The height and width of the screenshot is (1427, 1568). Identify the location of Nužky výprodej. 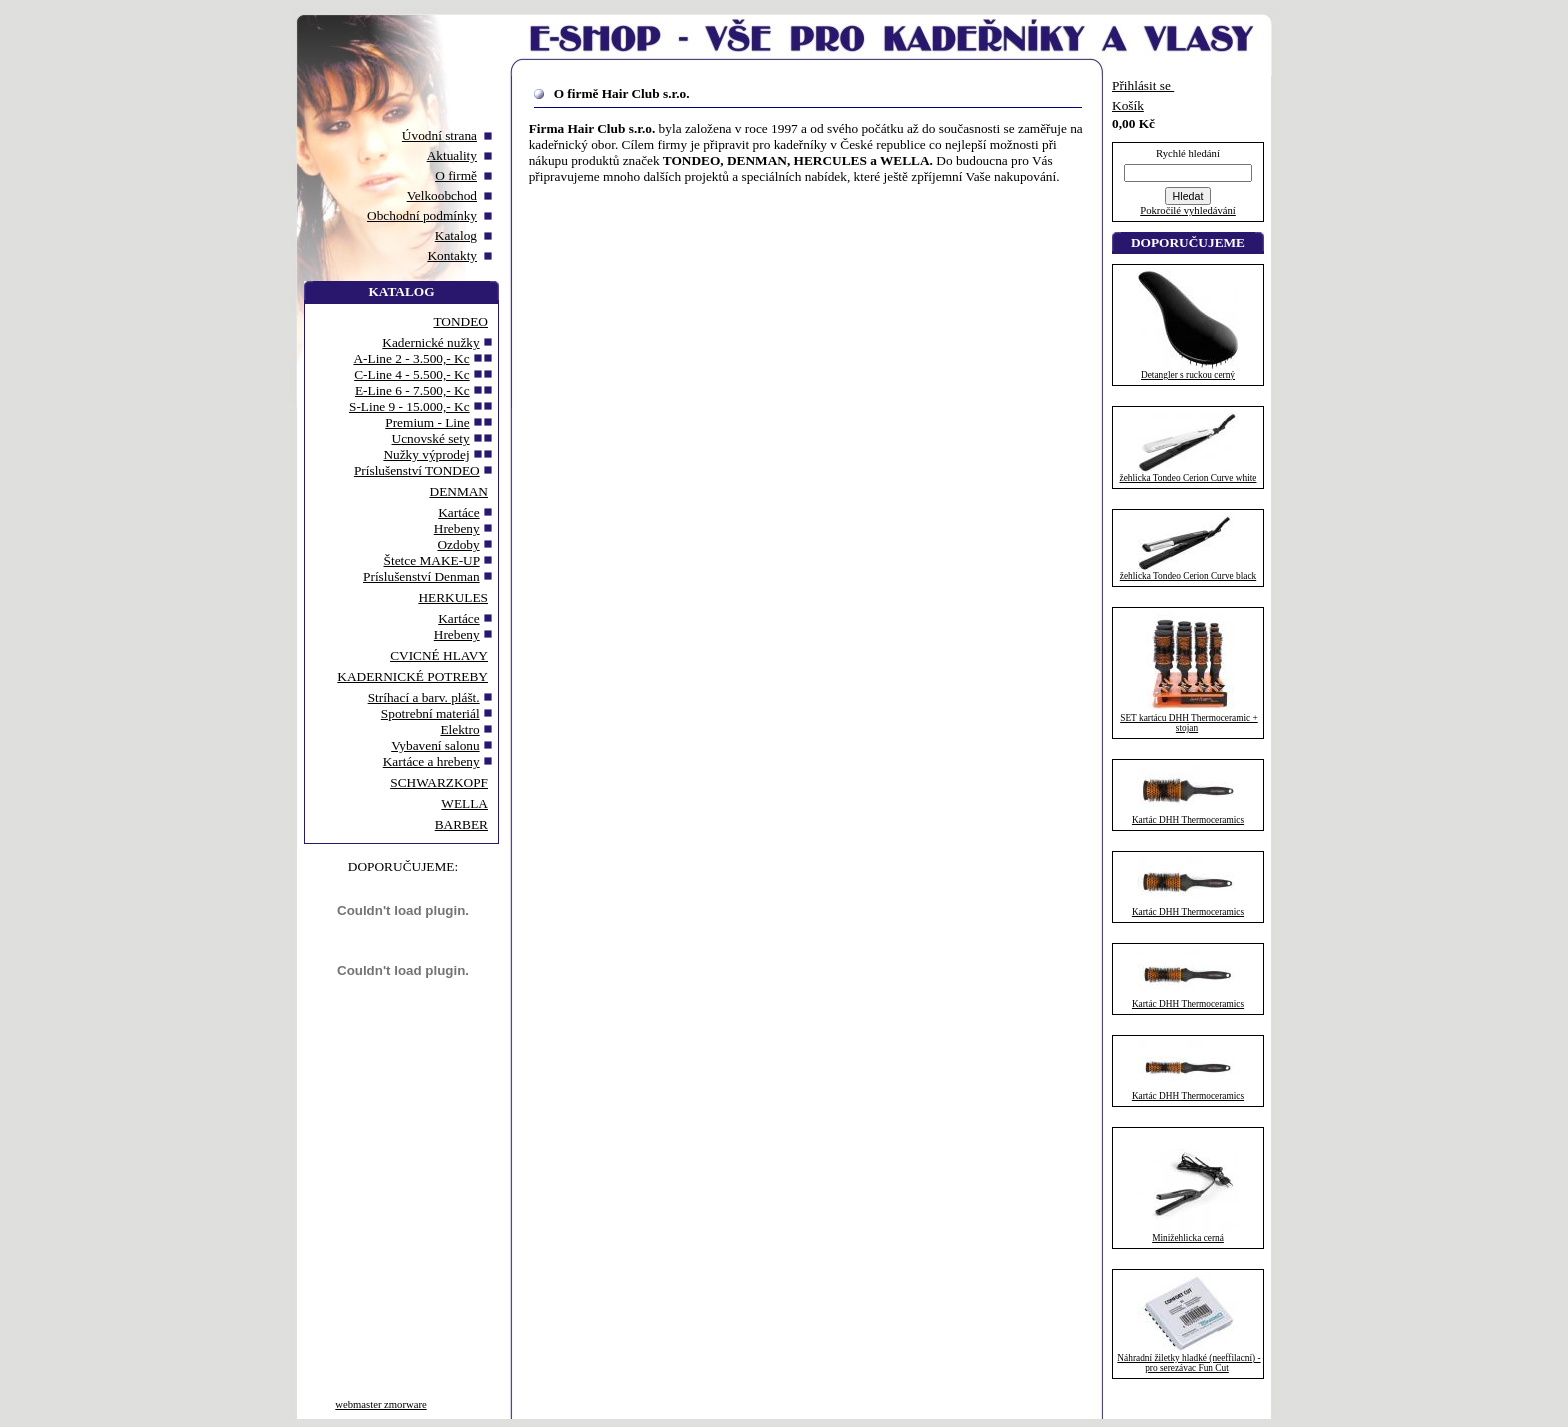
(426, 454).